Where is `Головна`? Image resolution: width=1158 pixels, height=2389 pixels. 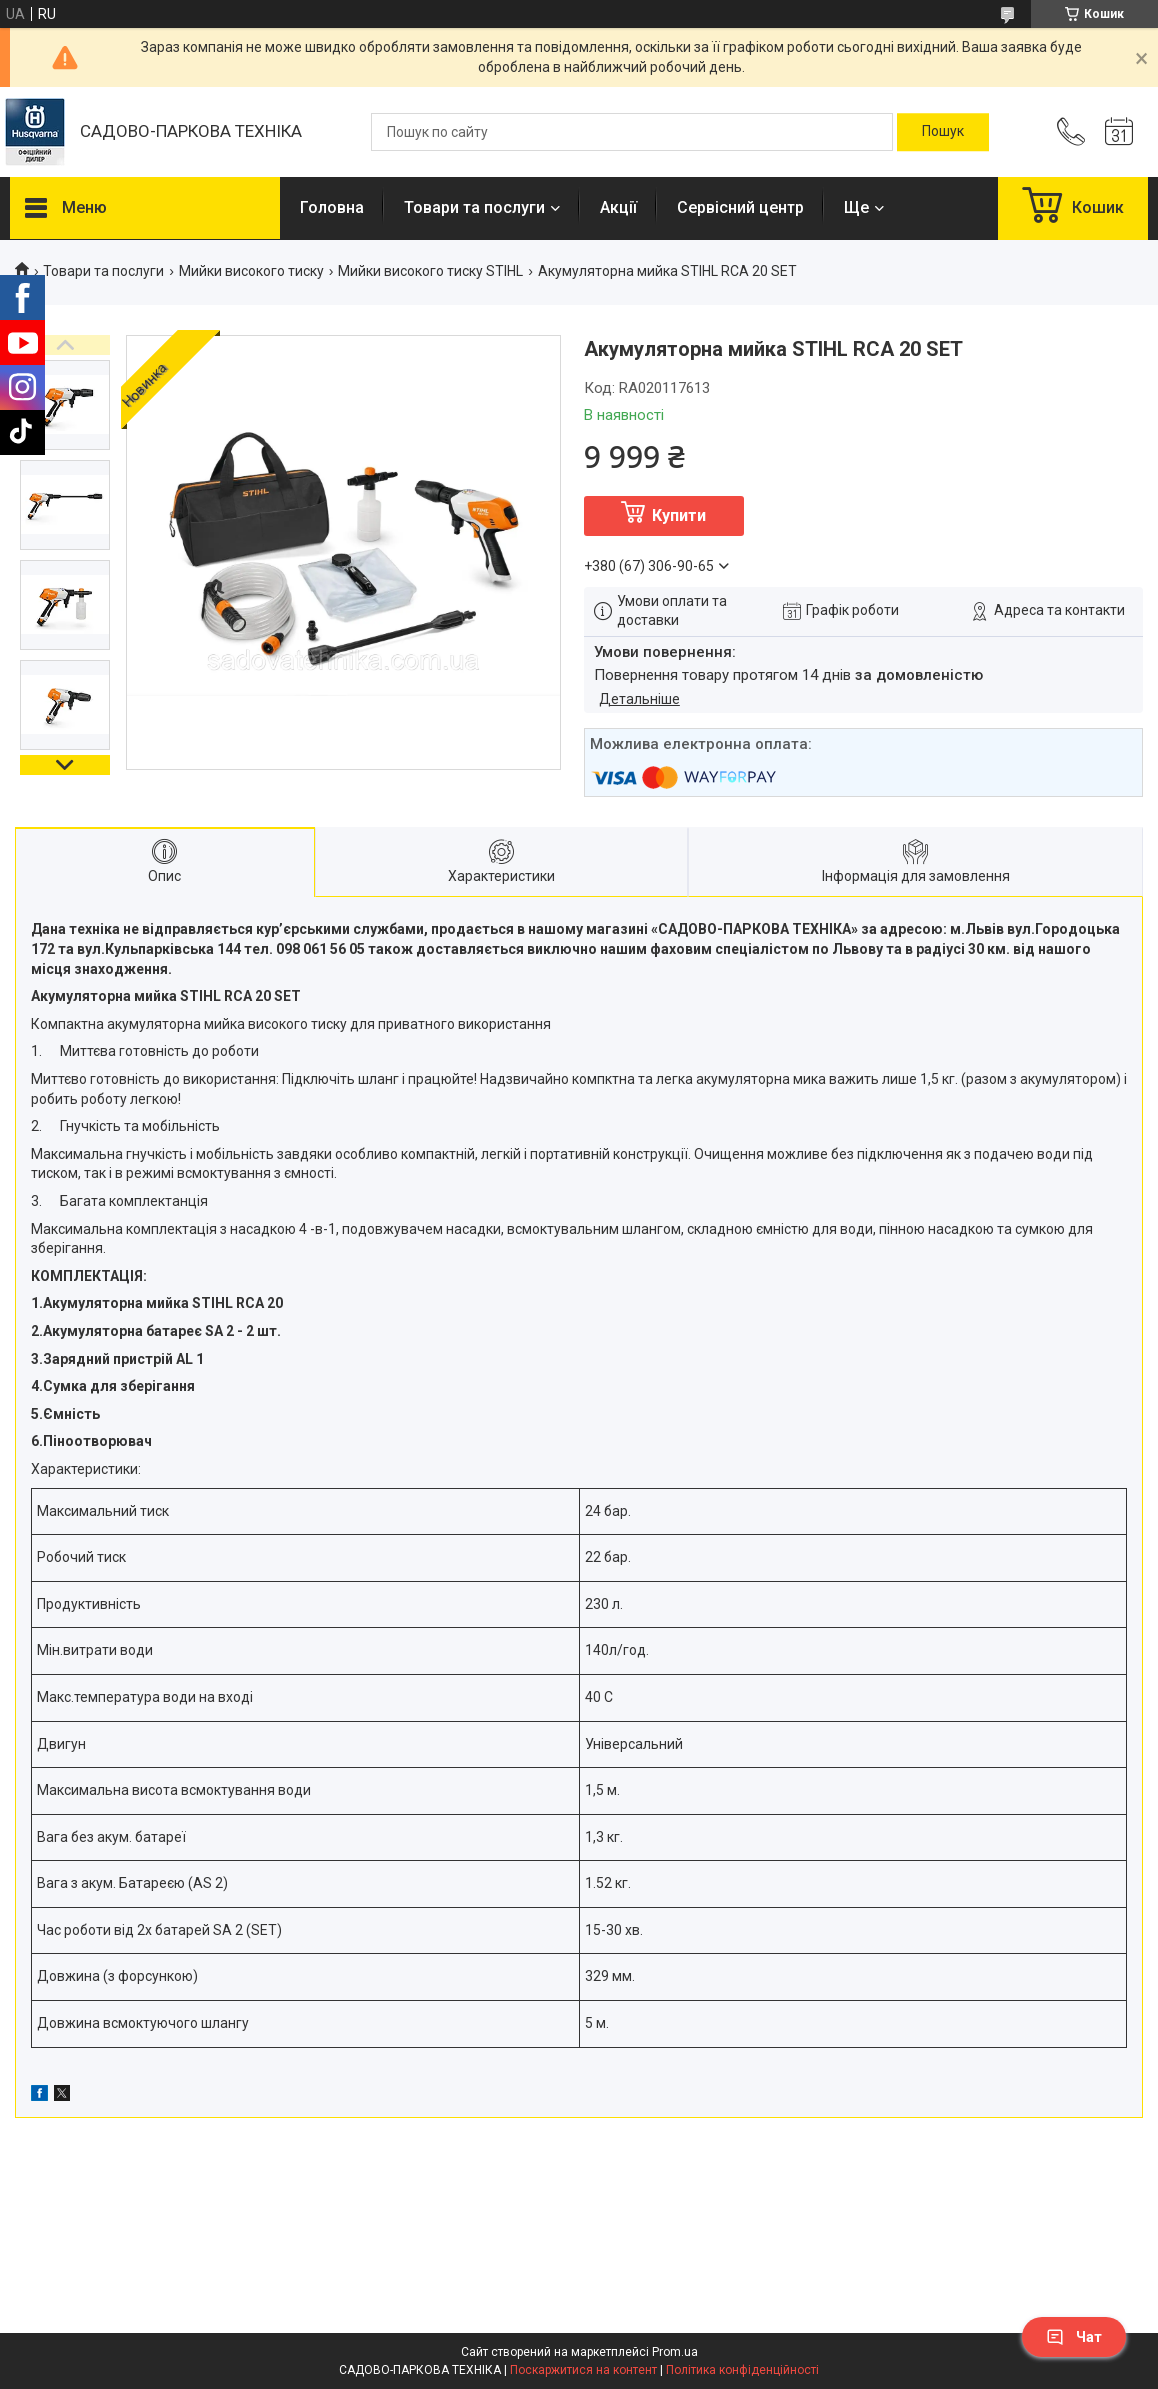
Головна is located at coordinates (332, 207).